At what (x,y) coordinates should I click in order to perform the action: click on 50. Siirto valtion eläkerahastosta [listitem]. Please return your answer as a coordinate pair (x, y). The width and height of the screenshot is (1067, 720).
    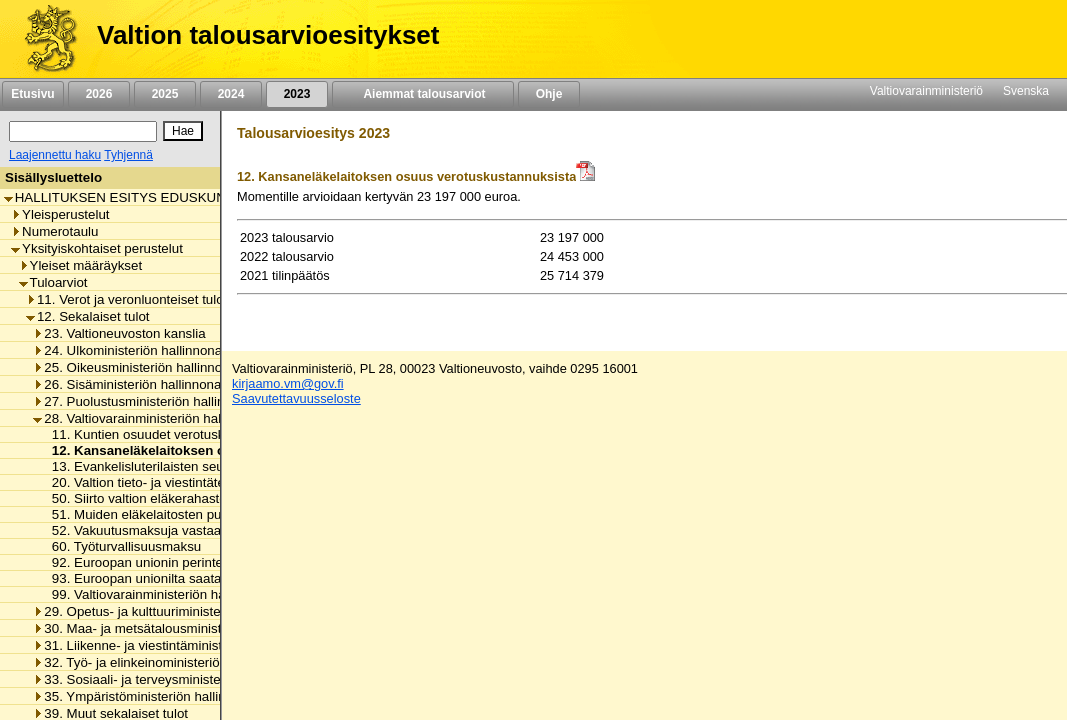
    Looking at the image, I should click on (143, 498).